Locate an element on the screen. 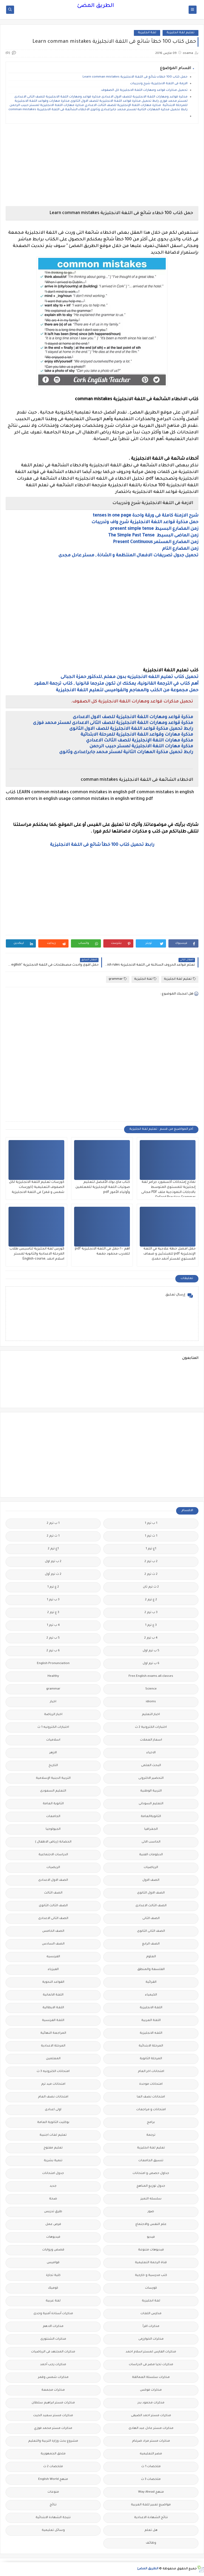 The image size is (204, 2576). التاريخ is located at coordinates (53, 1765).